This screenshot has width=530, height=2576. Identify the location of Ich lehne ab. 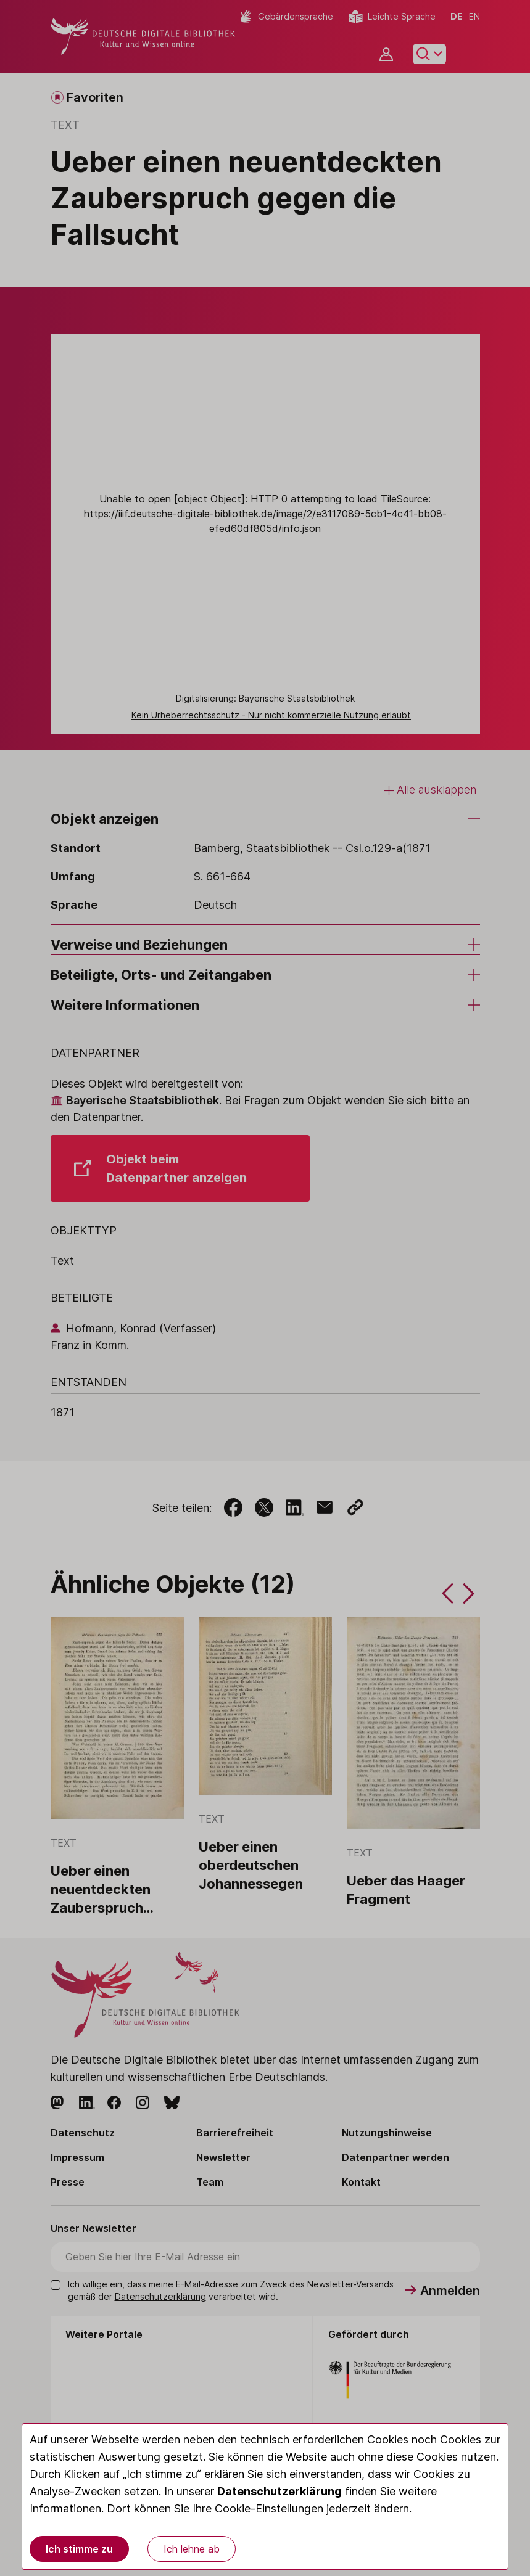
(192, 2549).